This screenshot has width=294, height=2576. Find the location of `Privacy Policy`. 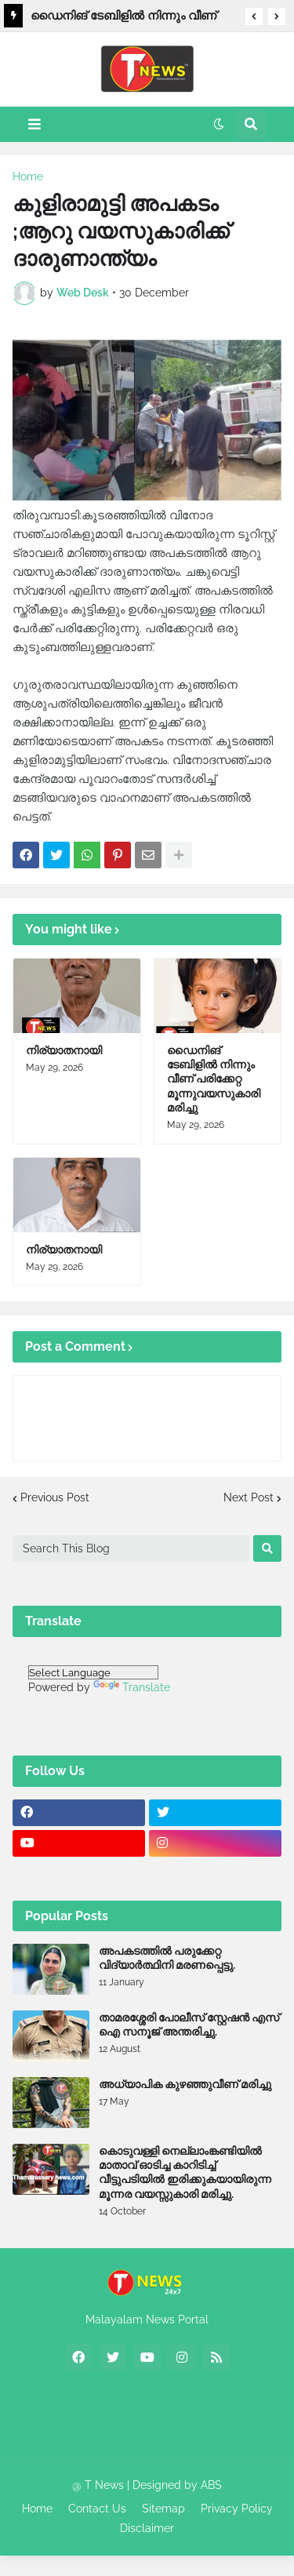

Privacy Policy is located at coordinates (237, 2508).